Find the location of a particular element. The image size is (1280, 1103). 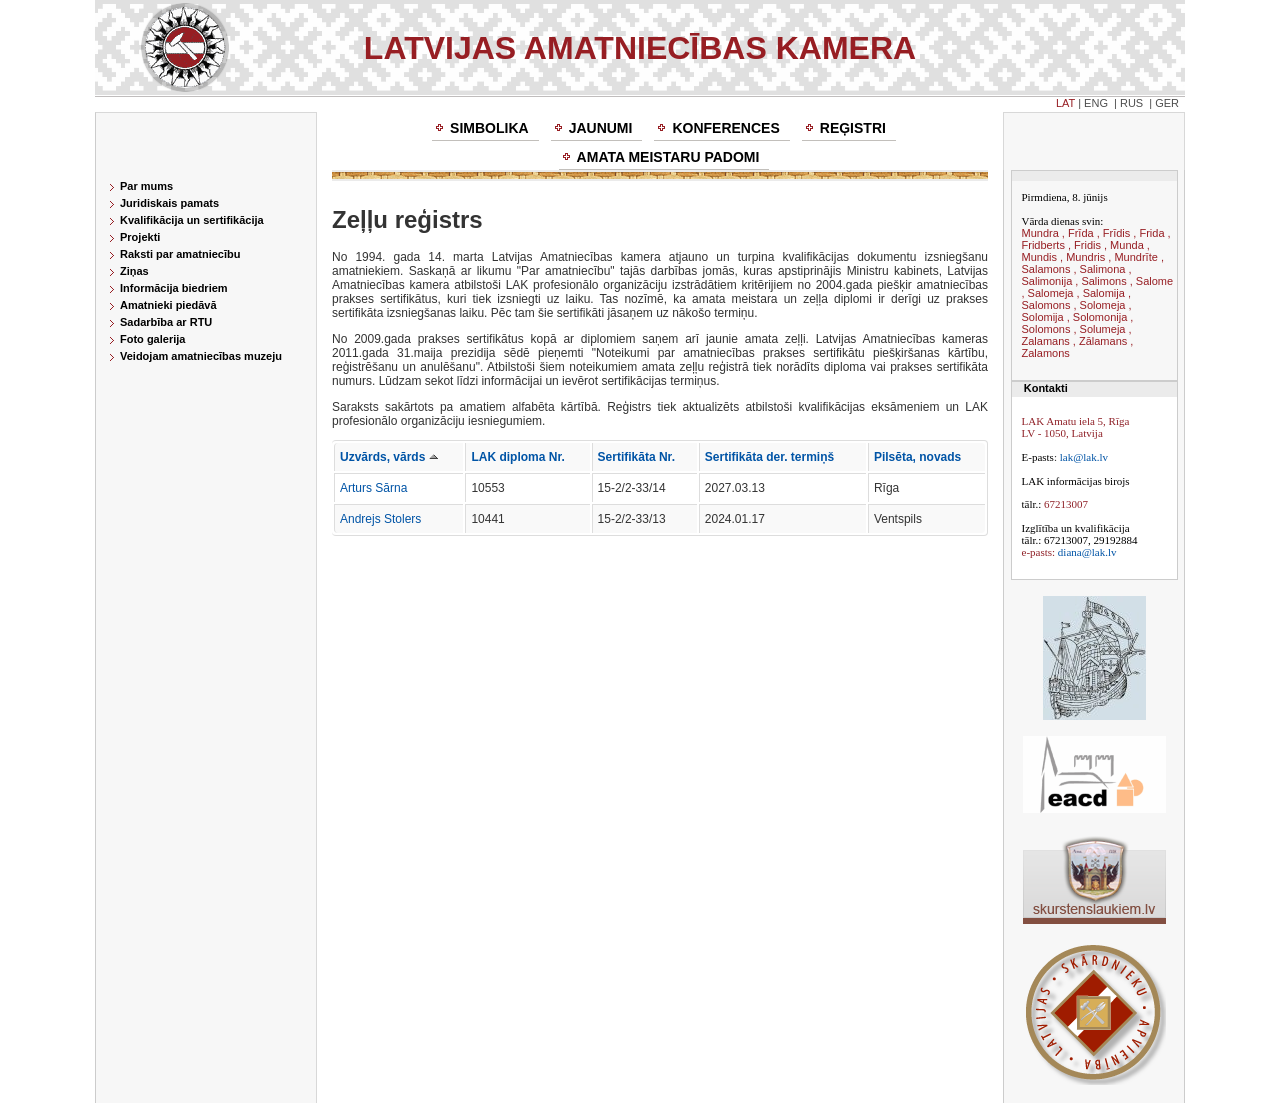

Reģistri is located at coordinates (853, 128).